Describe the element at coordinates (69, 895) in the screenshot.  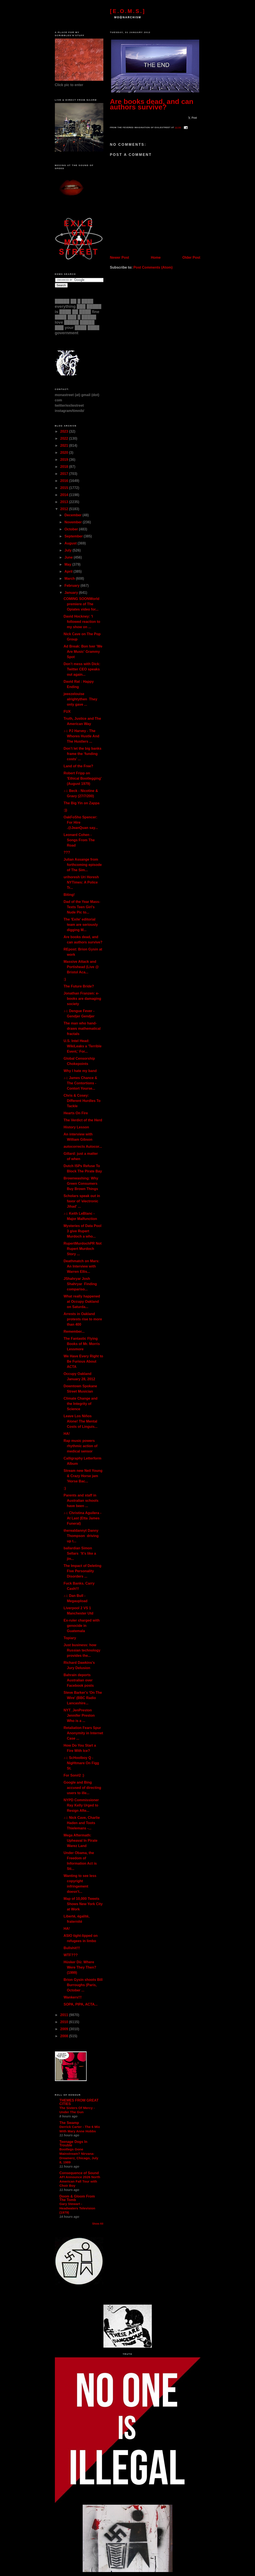
I see `Biting!` at that location.